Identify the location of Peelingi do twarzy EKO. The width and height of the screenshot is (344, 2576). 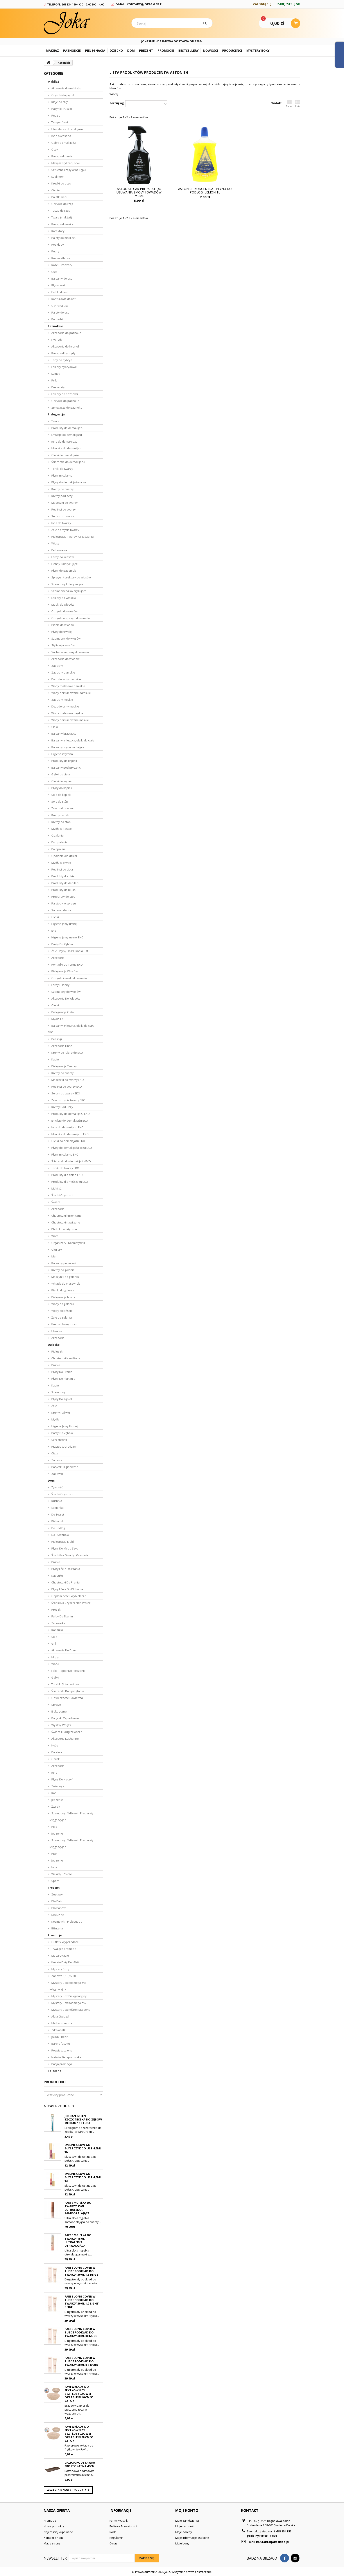
(66, 1087).